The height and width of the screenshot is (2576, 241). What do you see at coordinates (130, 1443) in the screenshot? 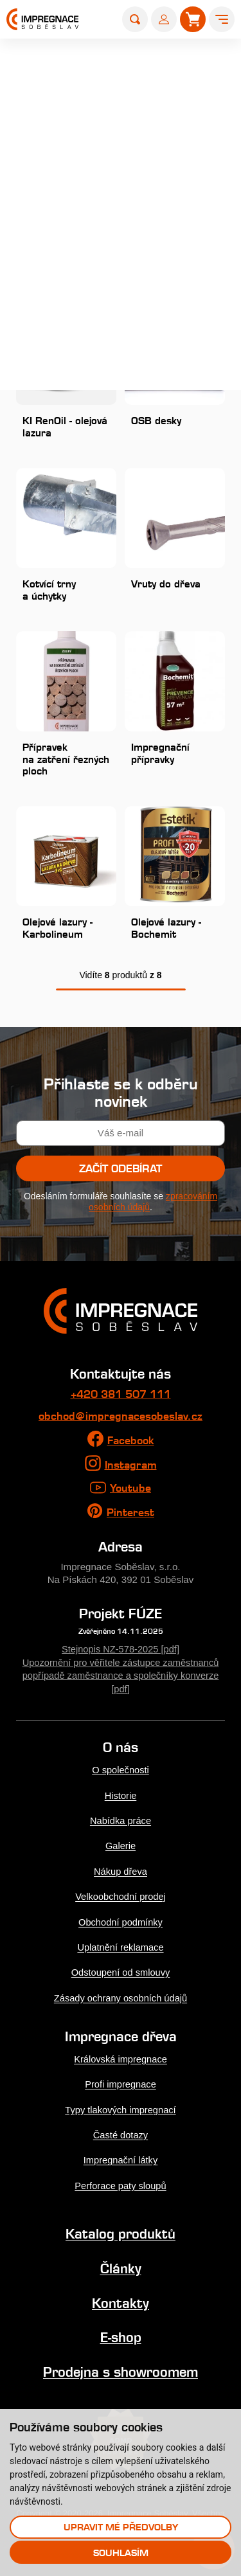
I see `Facebook` at bounding box center [130, 1443].